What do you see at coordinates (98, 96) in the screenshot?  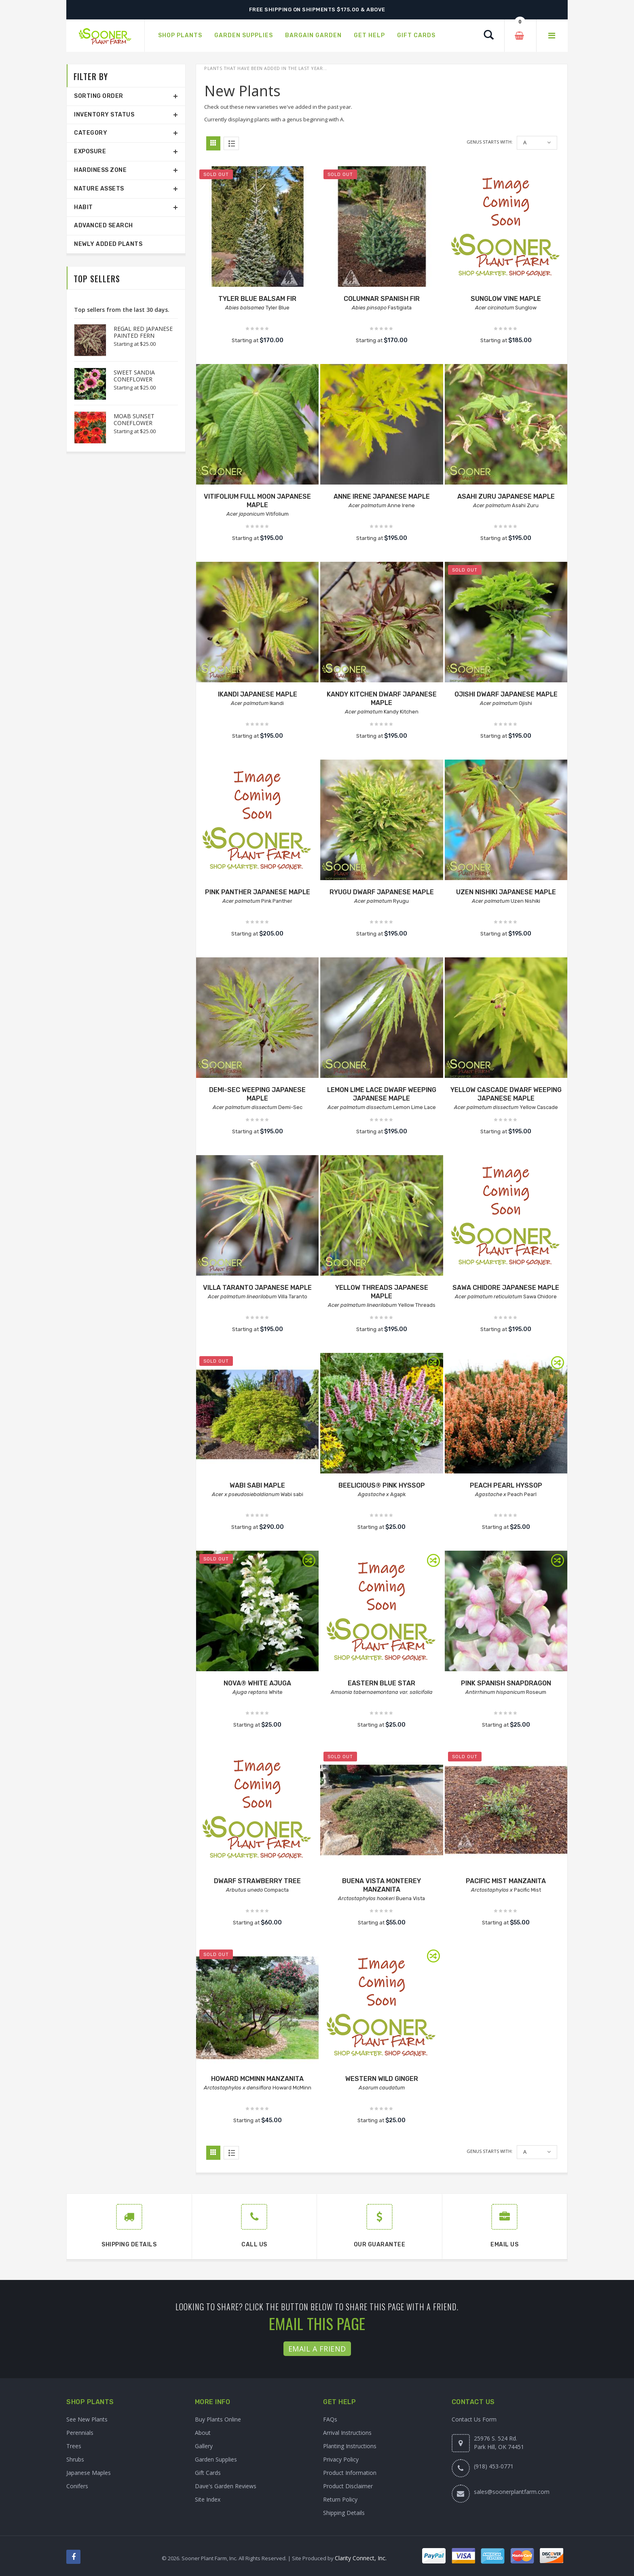 I see `Sorting Order` at bounding box center [98, 96].